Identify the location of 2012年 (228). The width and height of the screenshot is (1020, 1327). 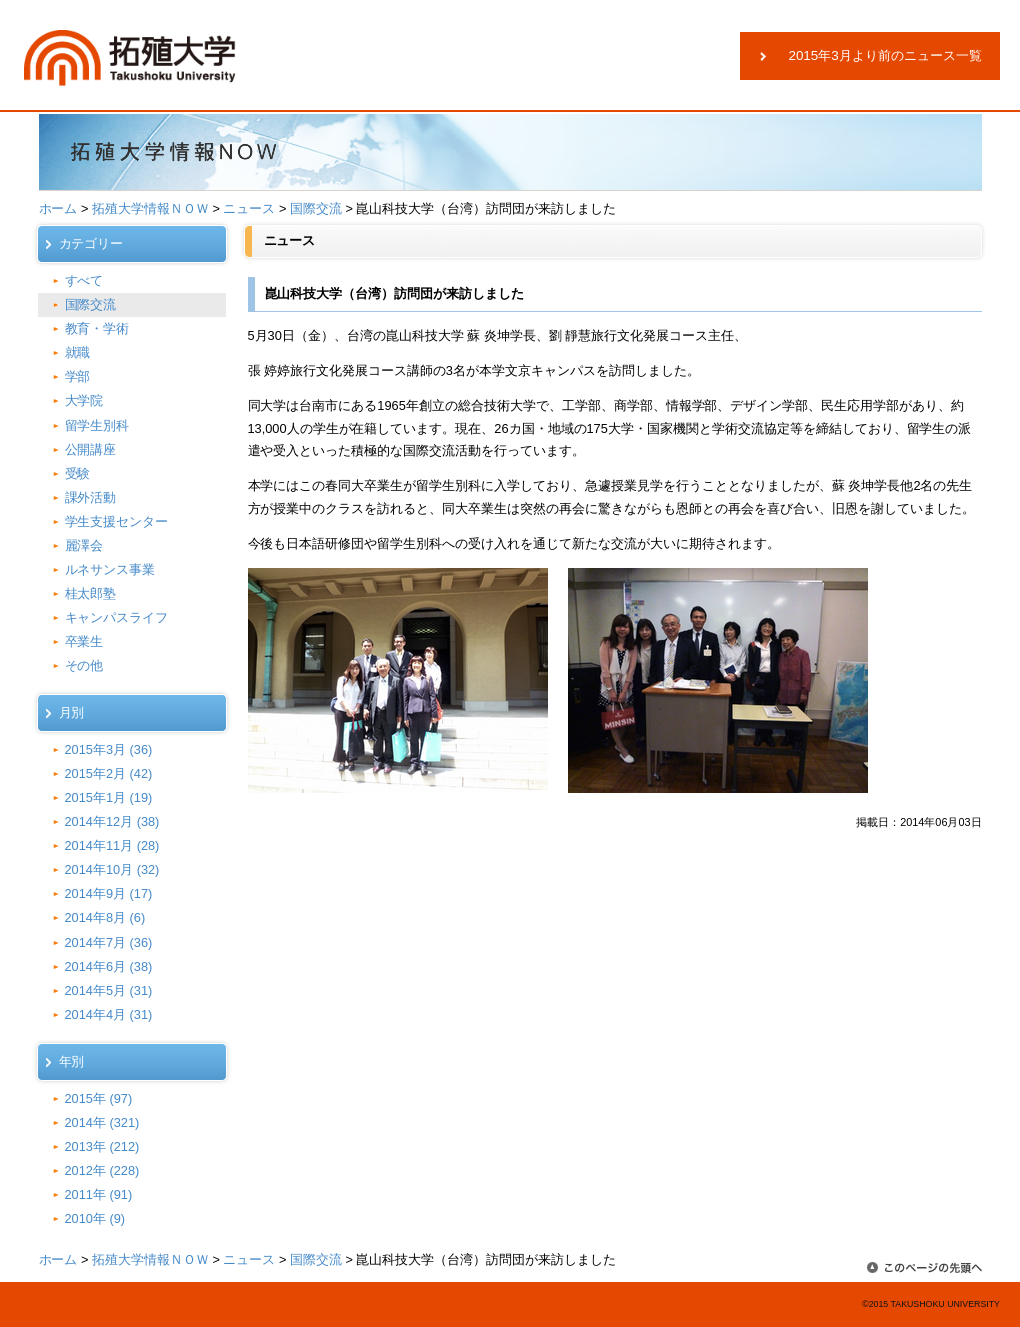
(102, 1170).